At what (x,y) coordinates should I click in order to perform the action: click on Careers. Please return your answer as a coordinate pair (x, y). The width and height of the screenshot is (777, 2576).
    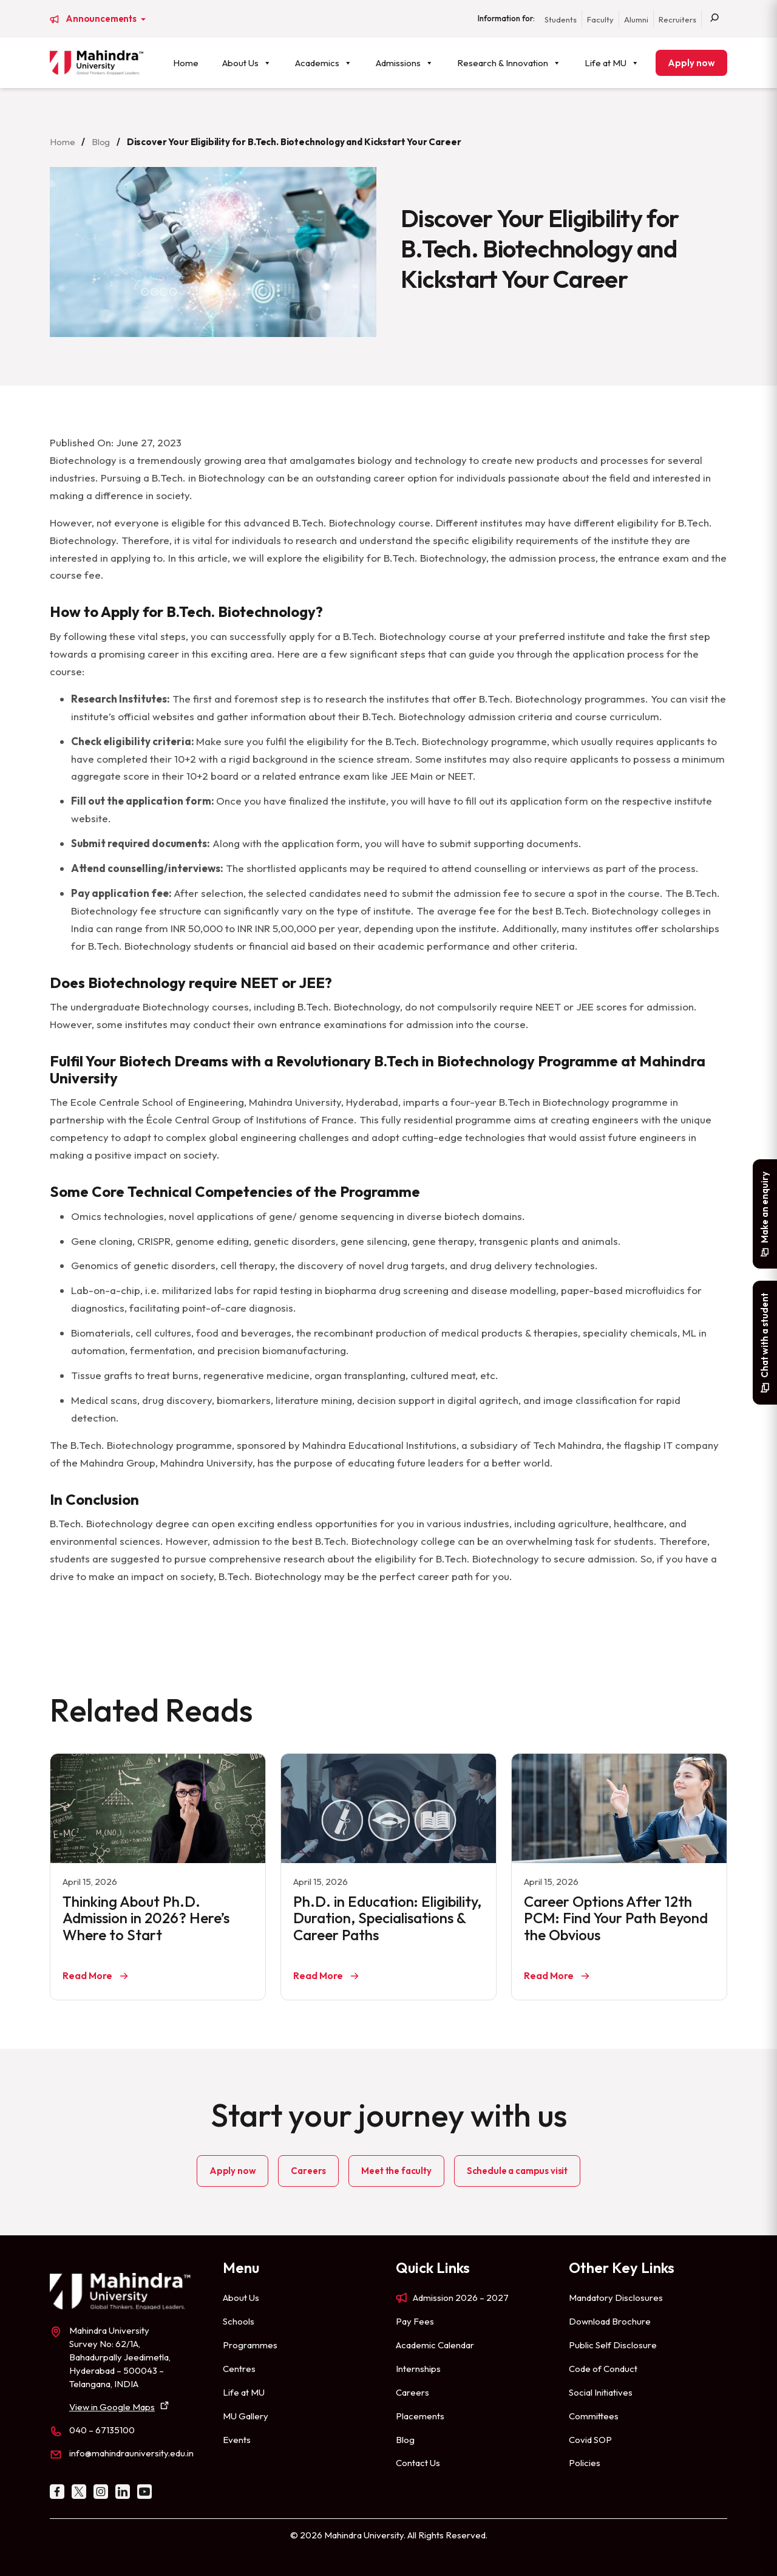
    Looking at the image, I should click on (308, 2170).